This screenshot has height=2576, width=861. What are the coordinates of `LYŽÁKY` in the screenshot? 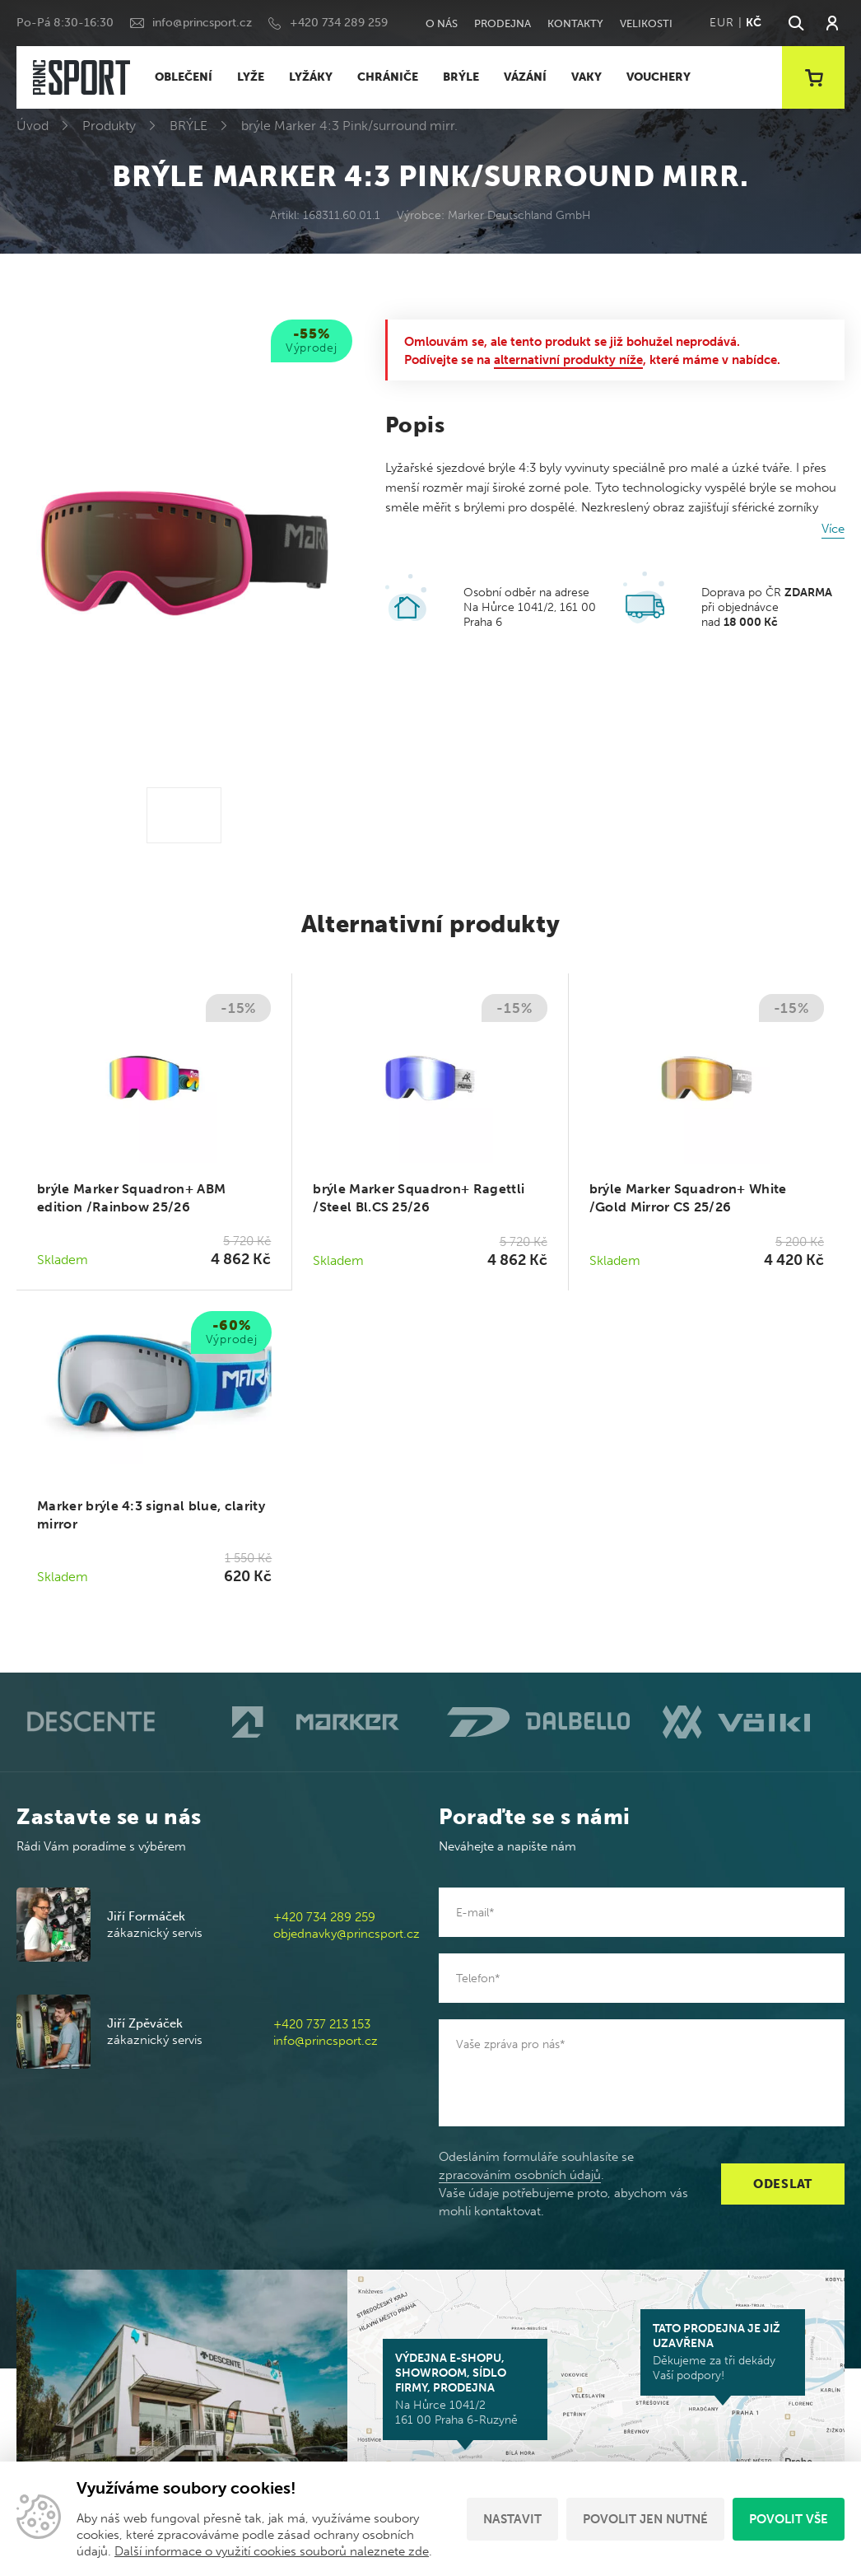 It's located at (311, 77).